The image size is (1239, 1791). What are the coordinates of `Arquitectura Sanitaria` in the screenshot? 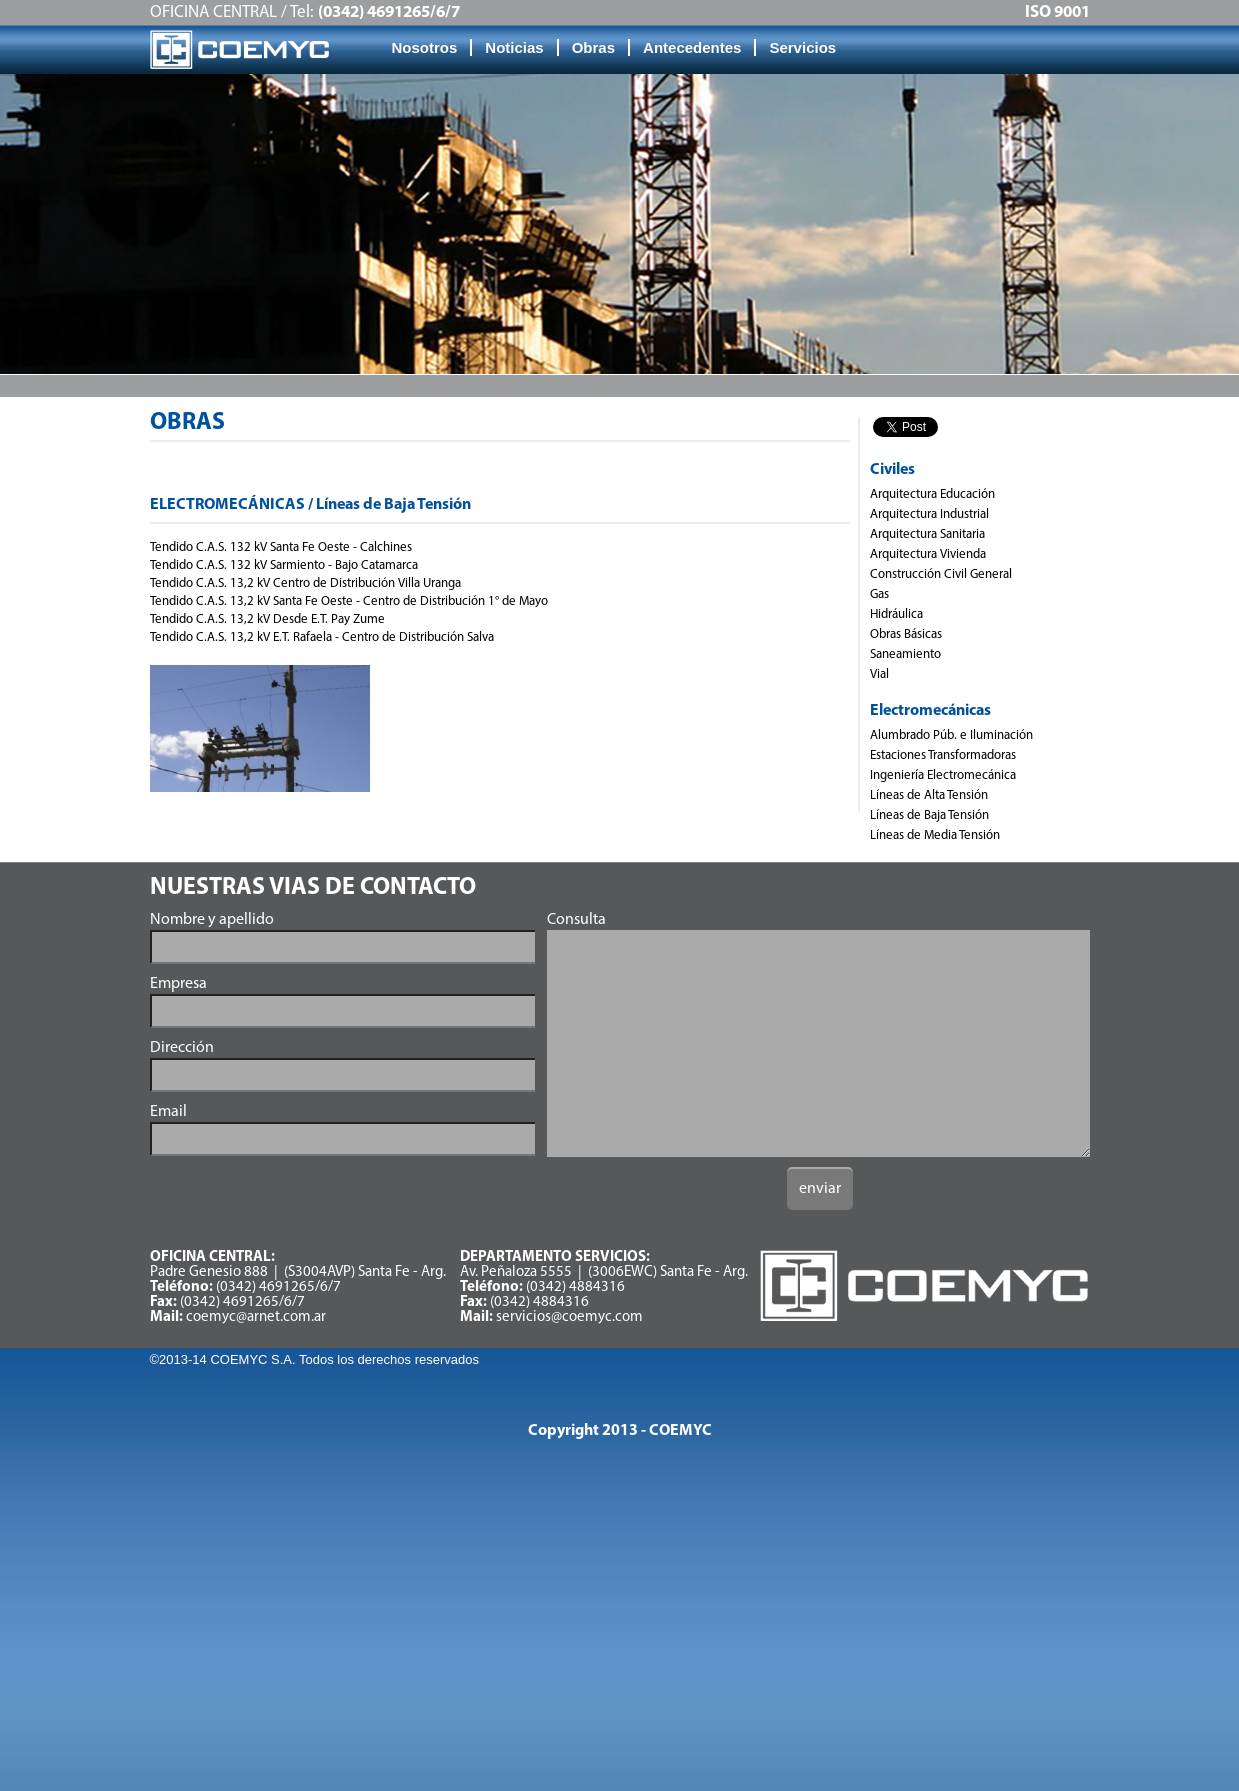 It's located at (927, 534).